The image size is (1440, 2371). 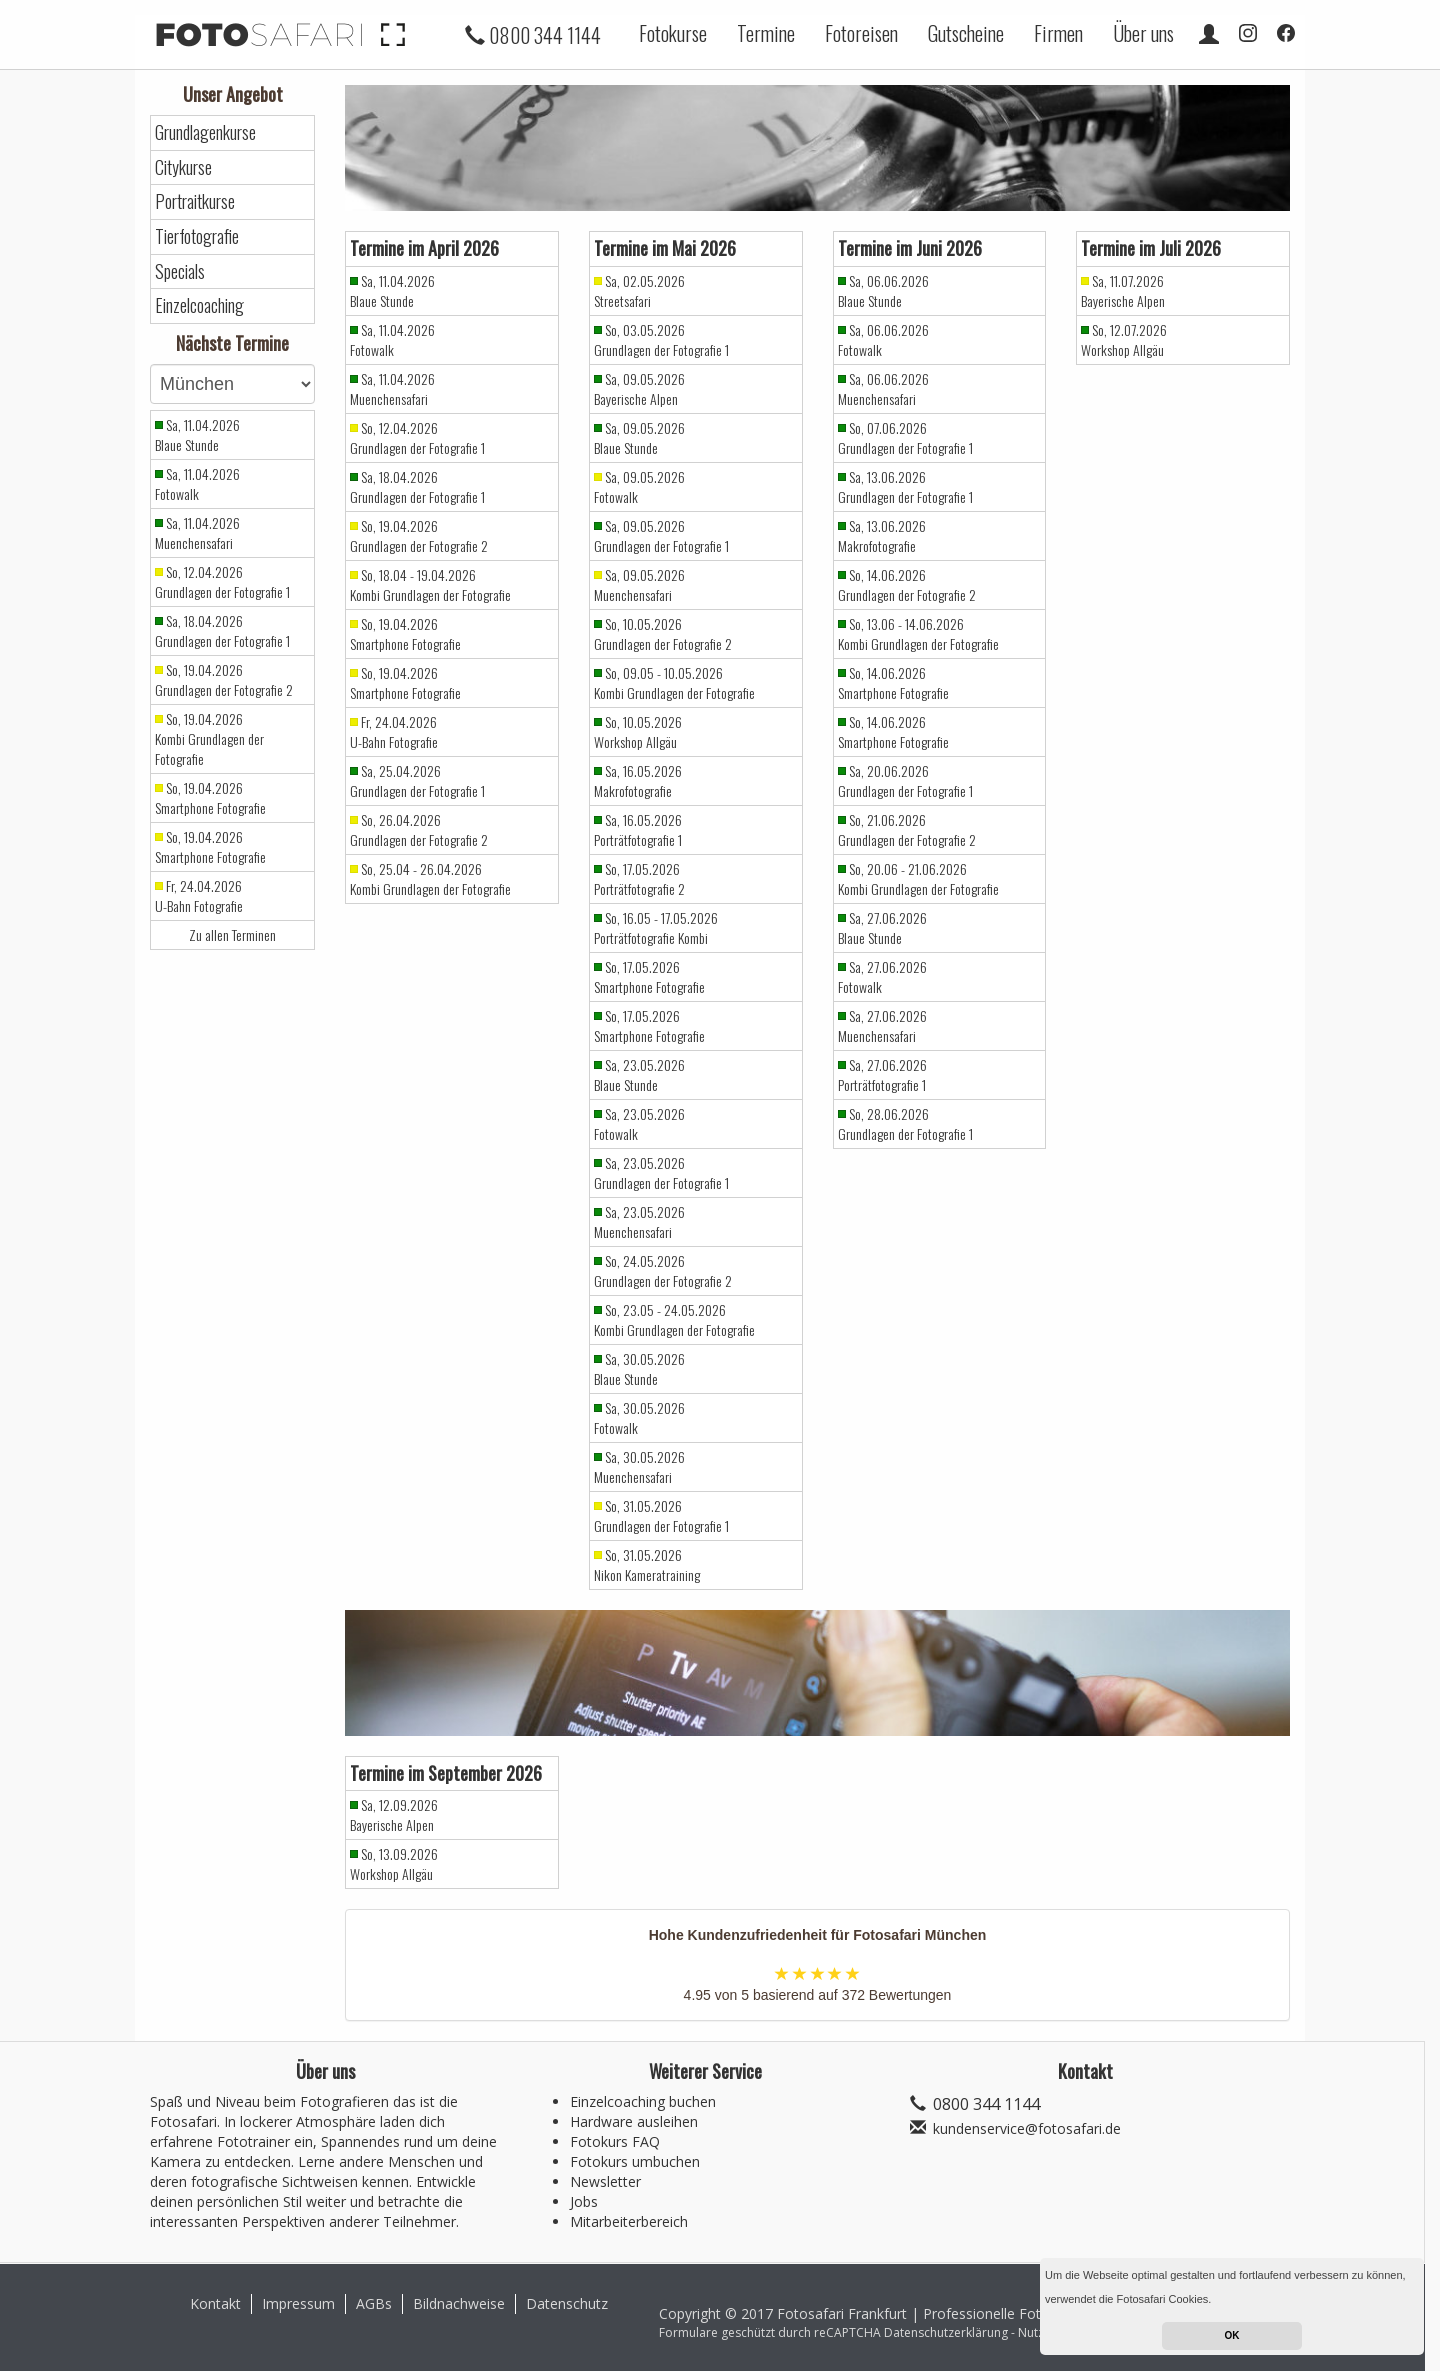 I want to click on So, 10.05.2026 Workshop Allgäu, so click(x=638, y=732).